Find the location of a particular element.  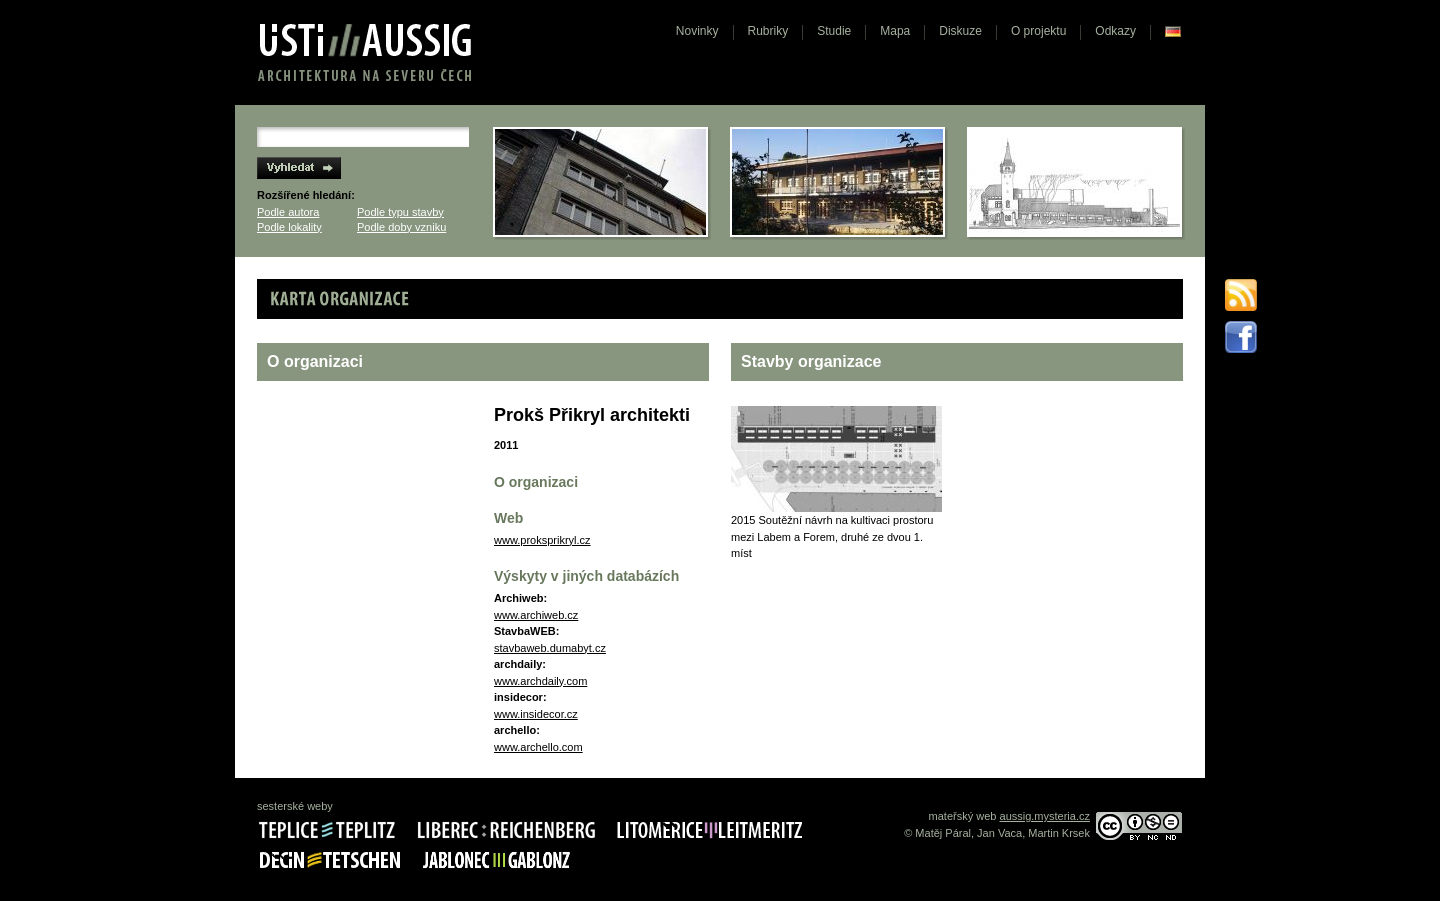

Mapa is located at coordinates (895, 31).